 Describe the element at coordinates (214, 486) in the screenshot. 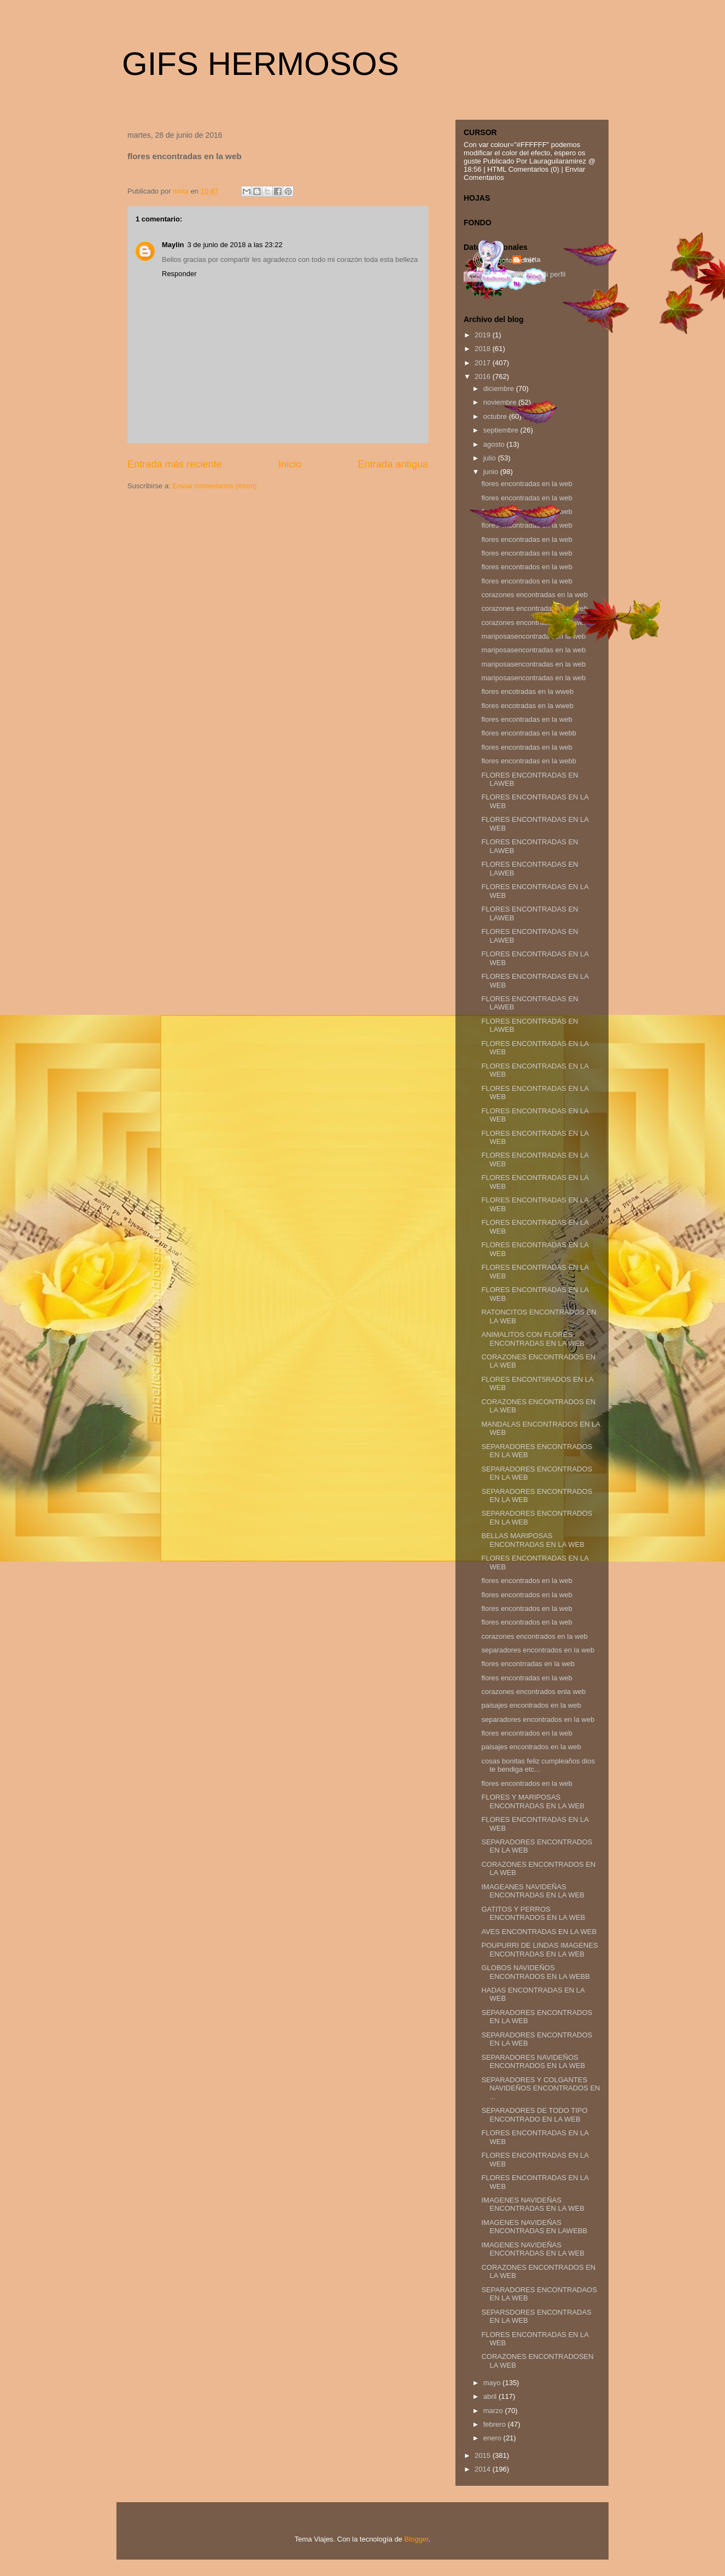

I see `Enviar comentarios (Atom)` at that location.